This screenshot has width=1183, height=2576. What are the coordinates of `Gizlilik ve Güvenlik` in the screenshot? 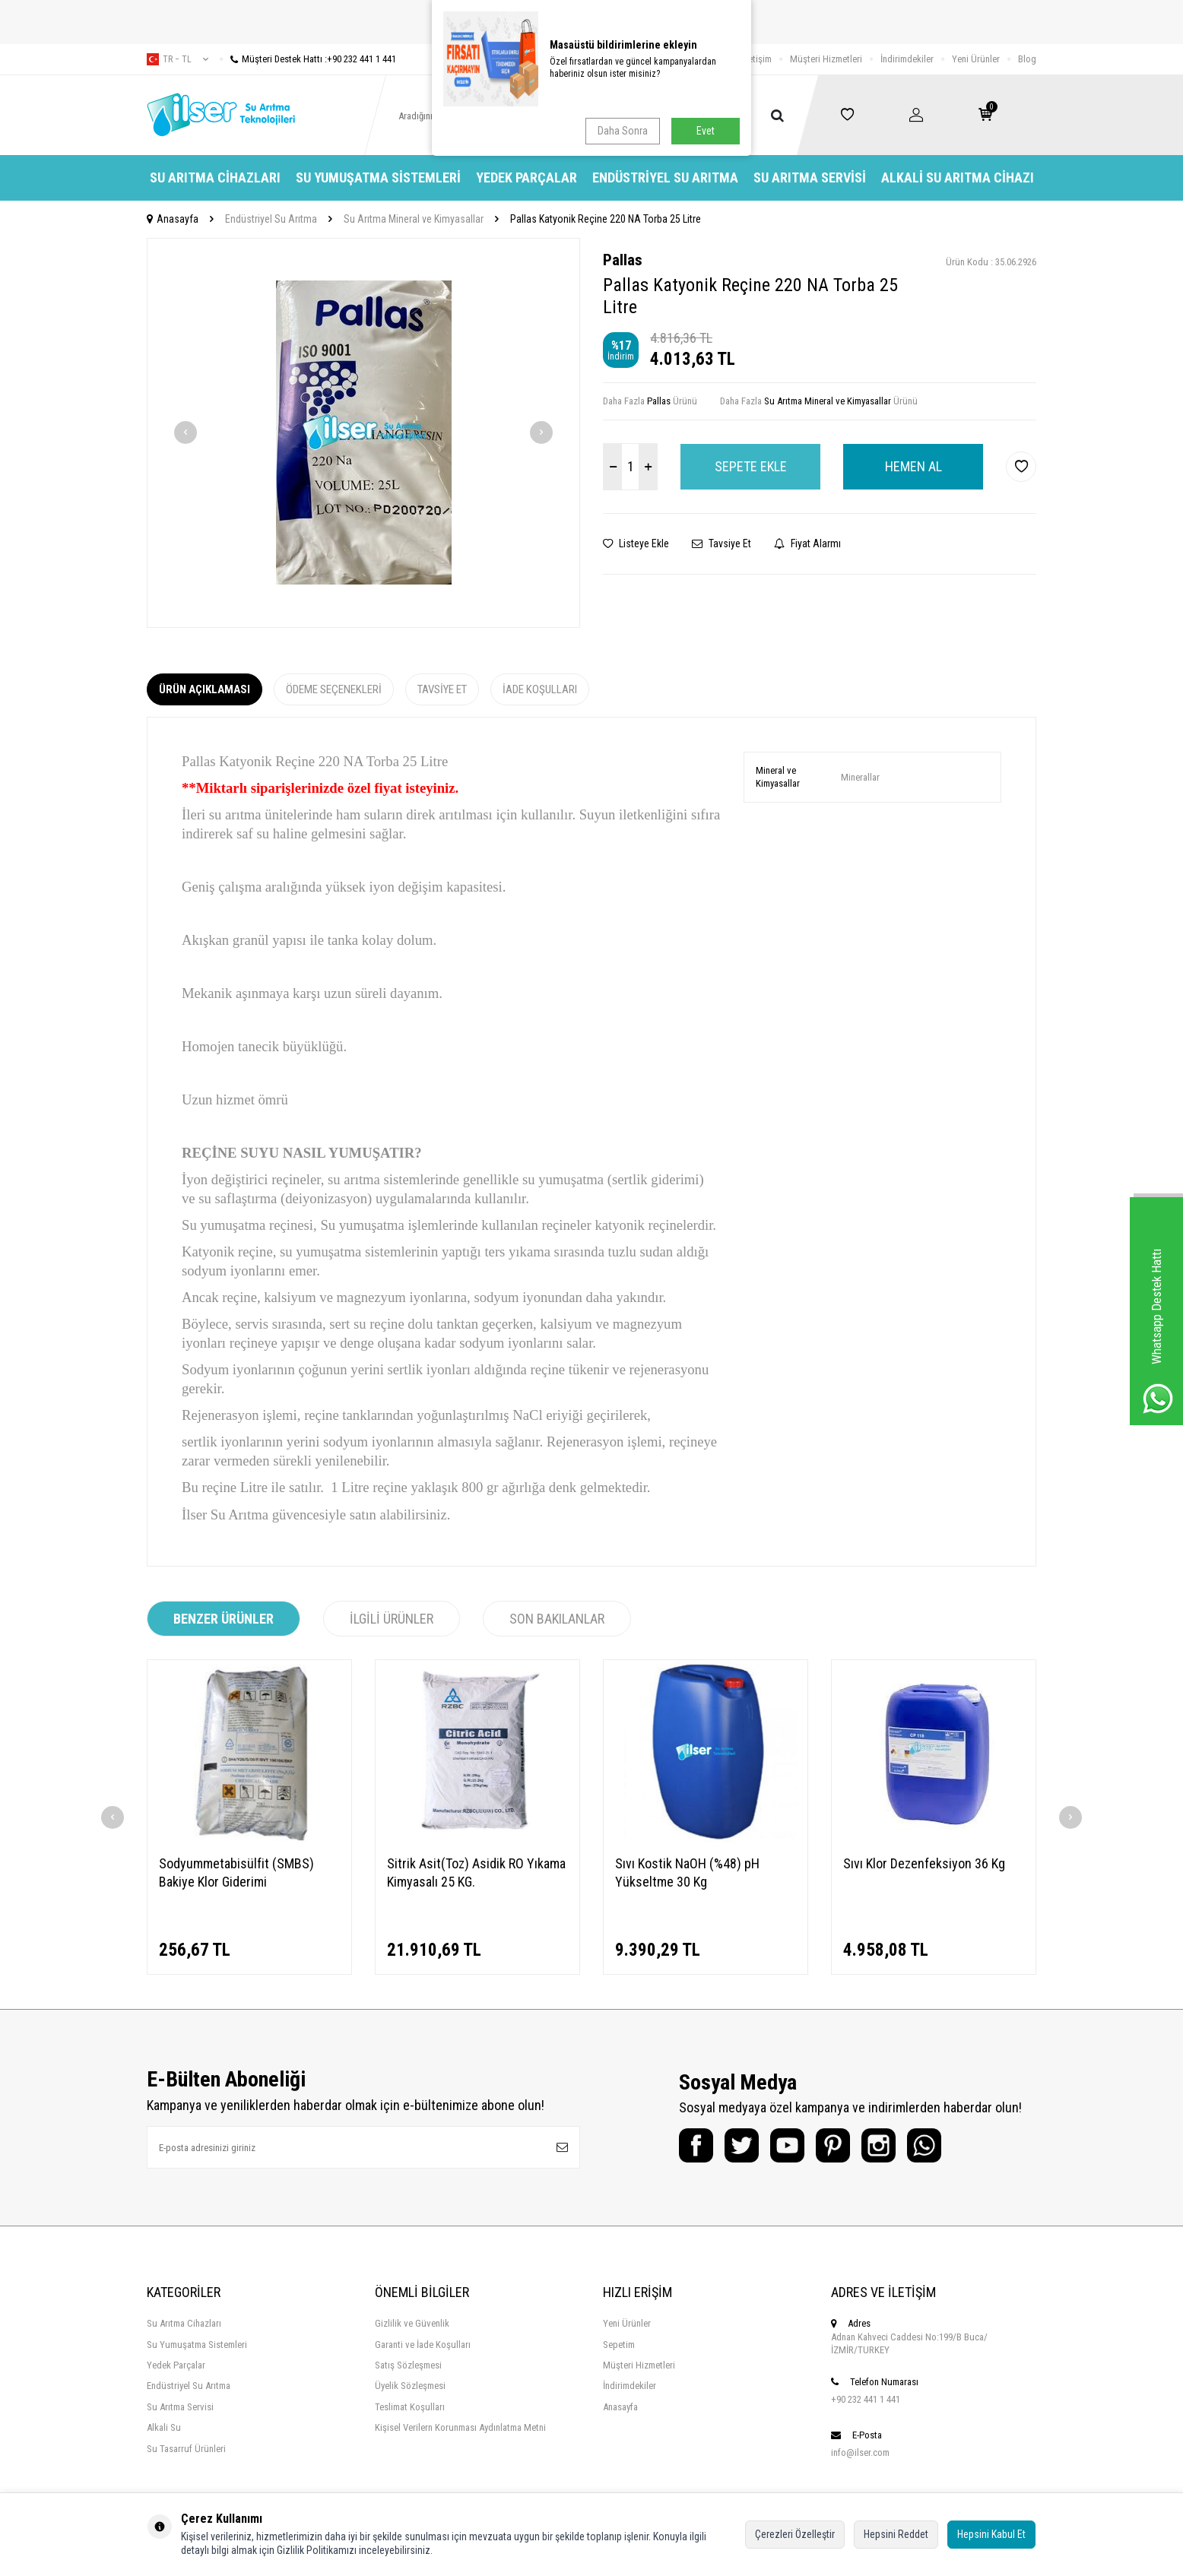 It's located at (412, 2323).